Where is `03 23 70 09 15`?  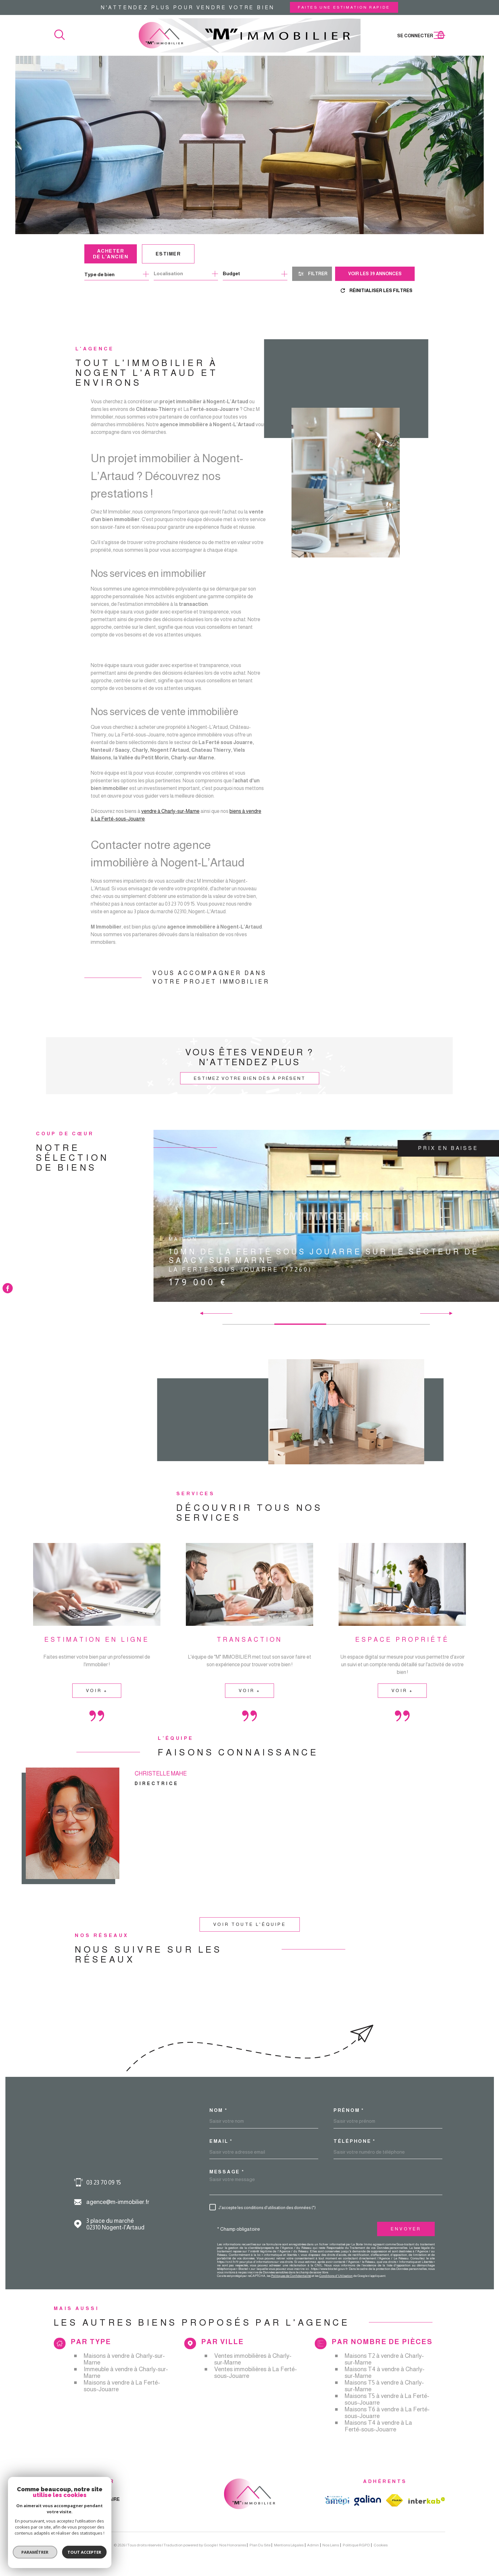
03 23 70 09 15 is located at coordinates (103, 2182).